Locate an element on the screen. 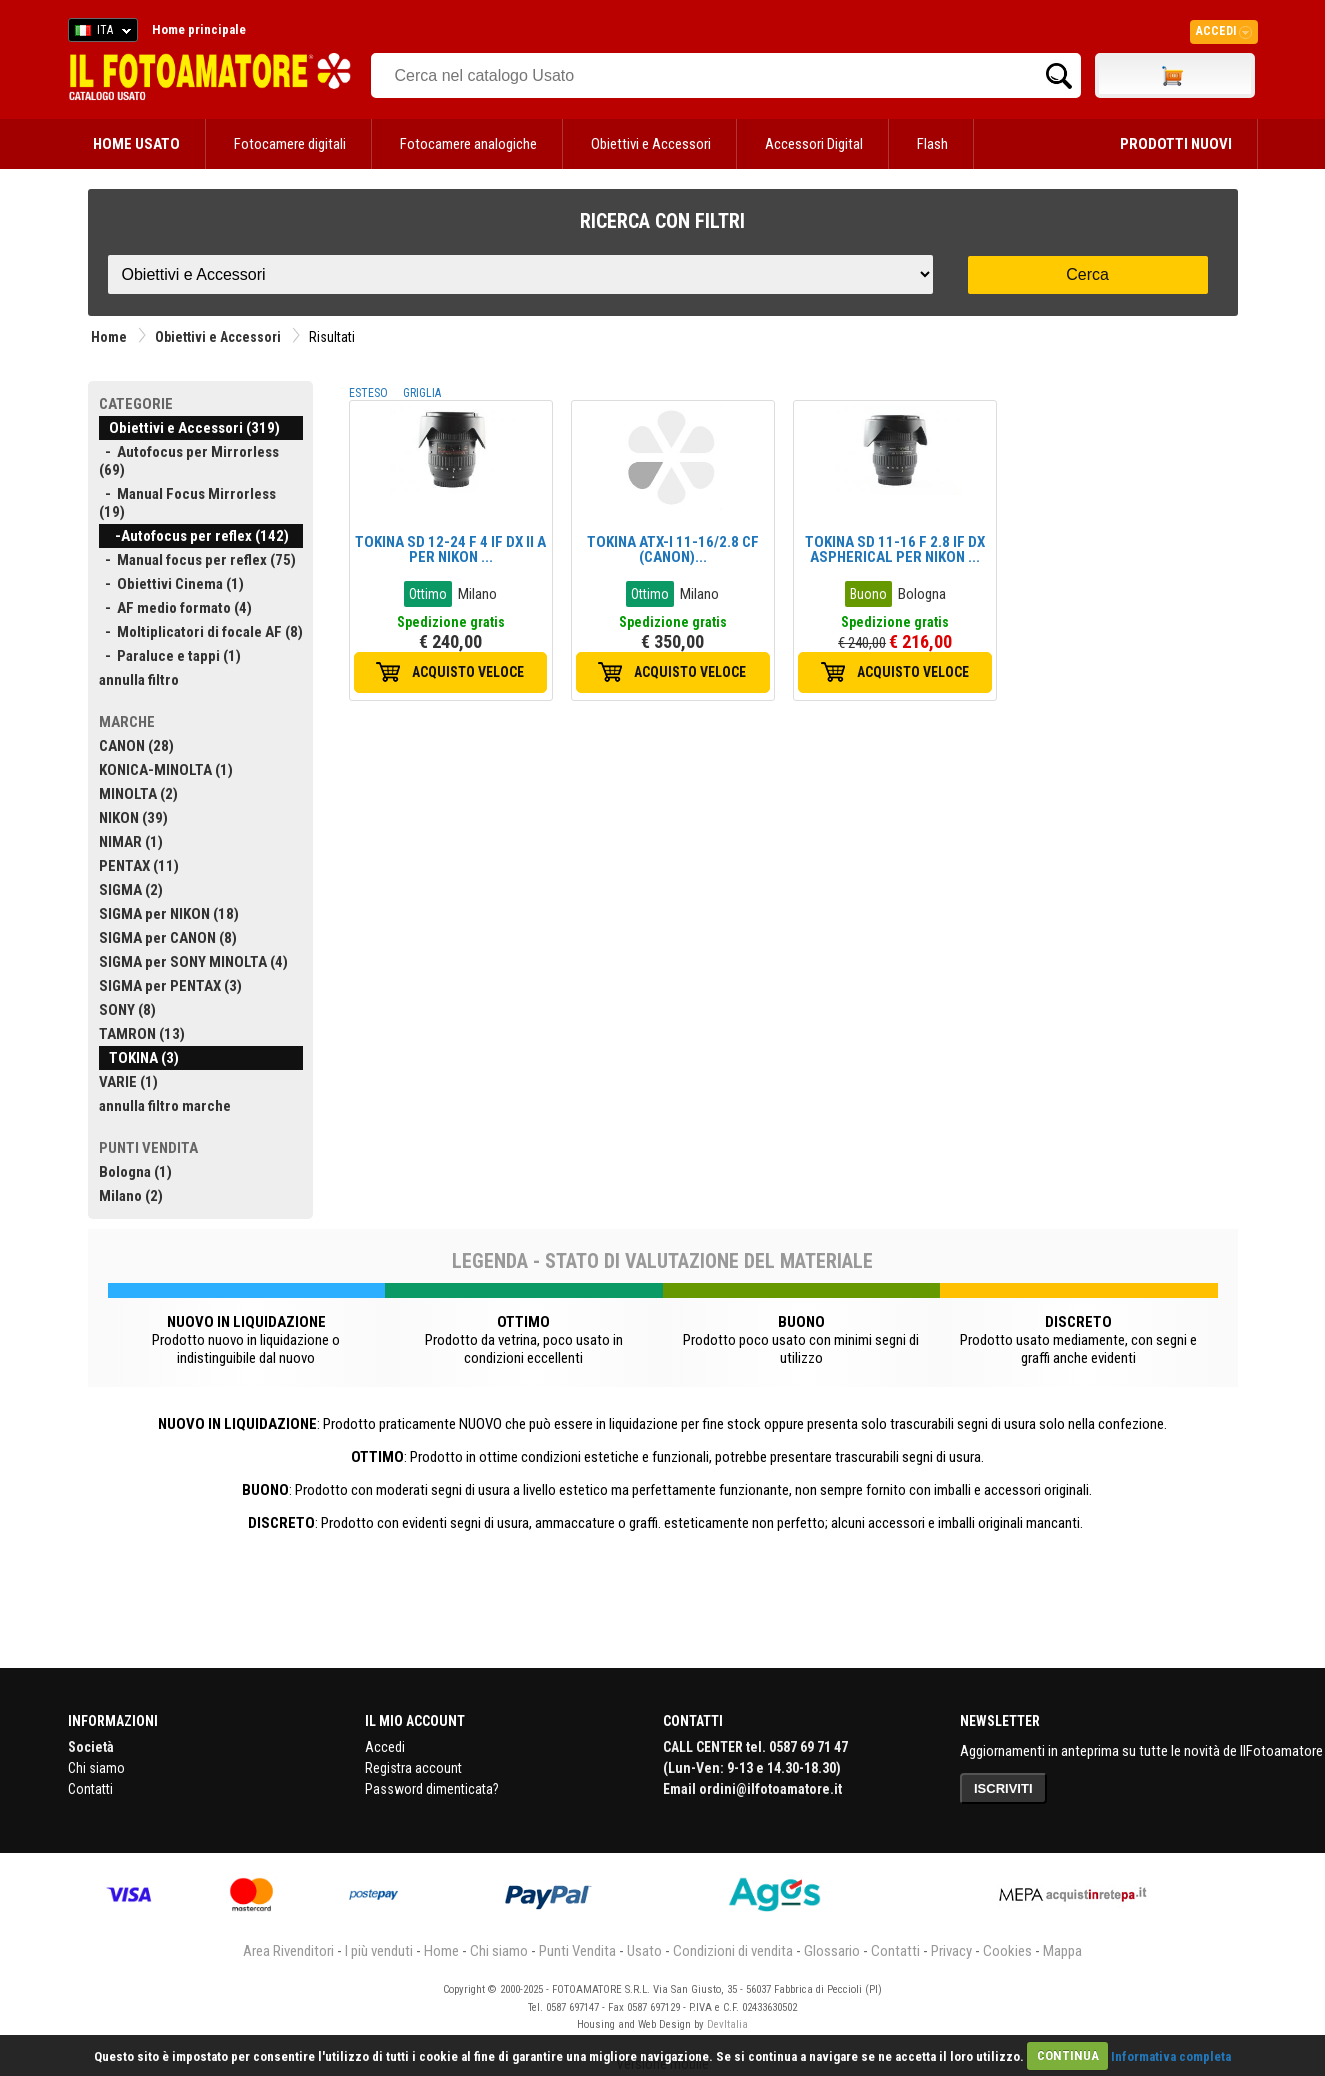 The image size is (1325, 2076). Area Rivenditori is located at coordinates (288, 1951).